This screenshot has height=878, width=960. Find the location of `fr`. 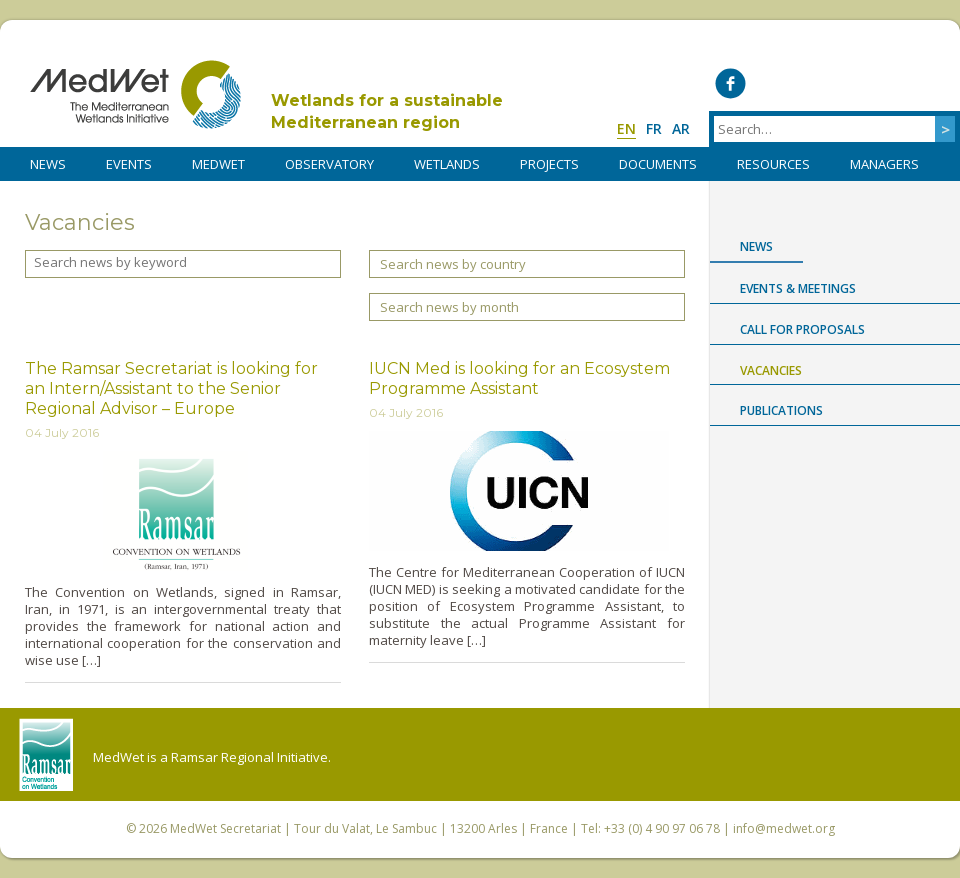

fr is located at coordinates (654, 128).